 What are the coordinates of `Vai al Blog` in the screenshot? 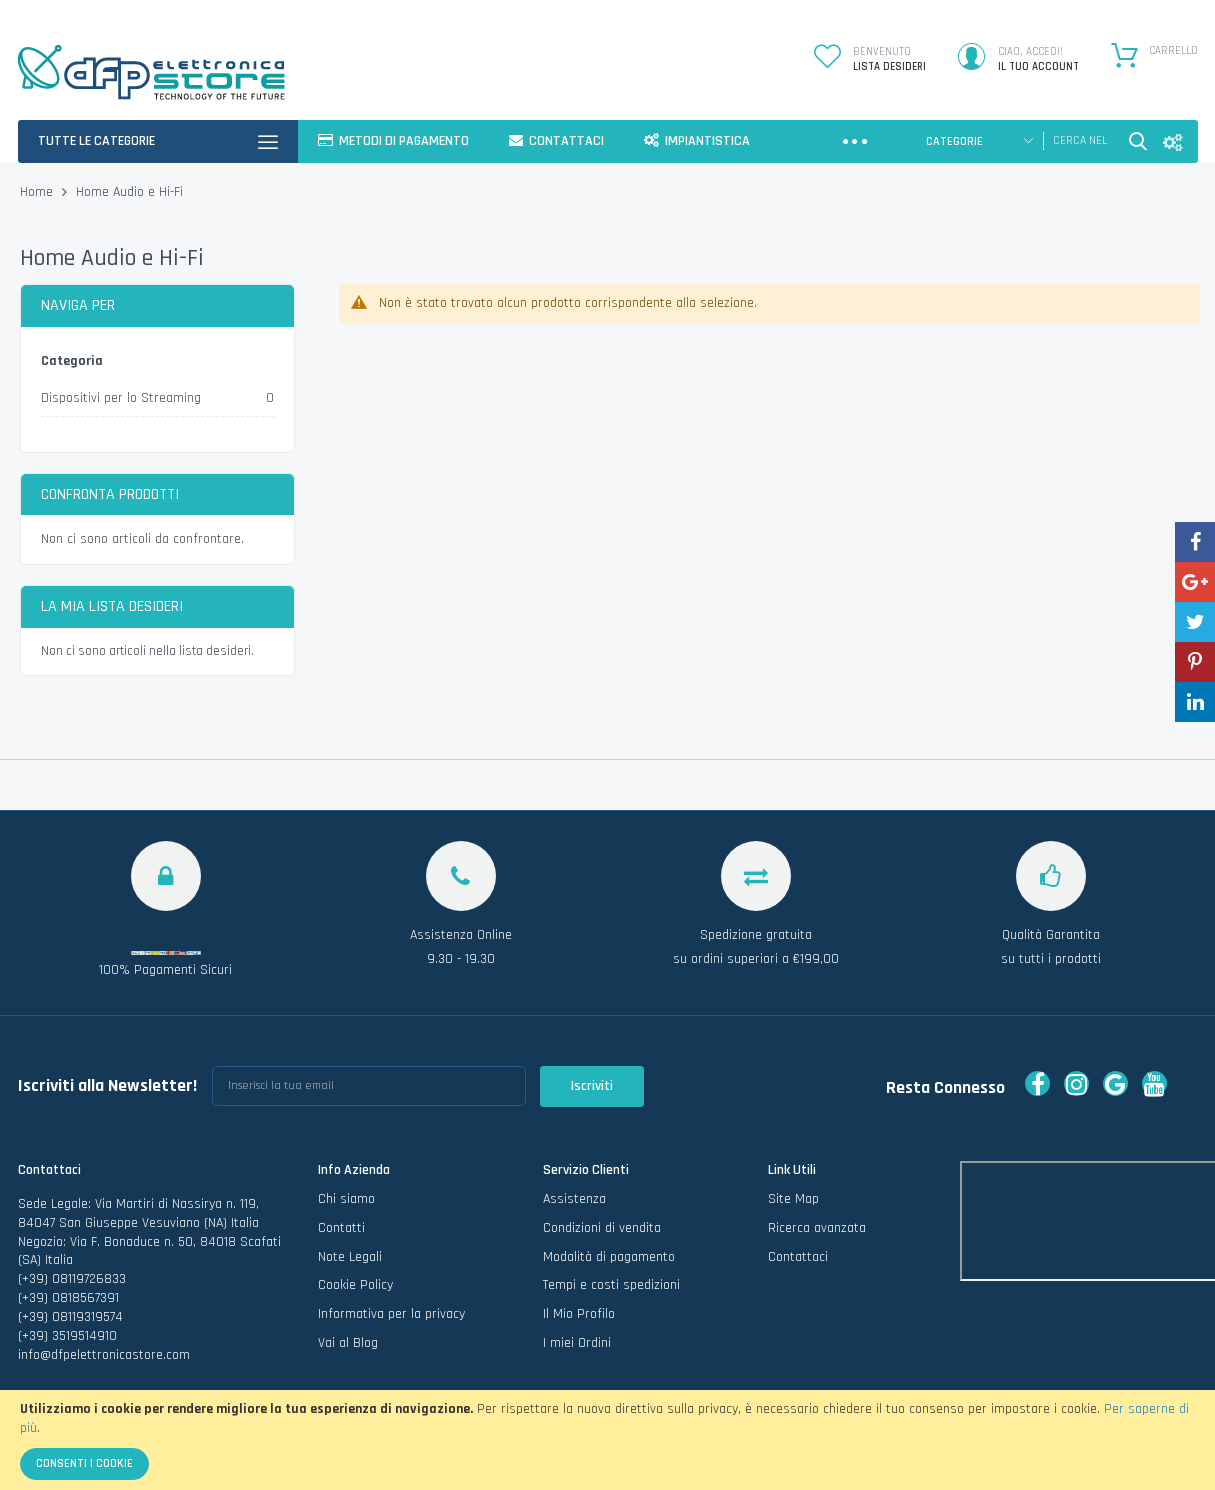 It's located at (348, 1343).